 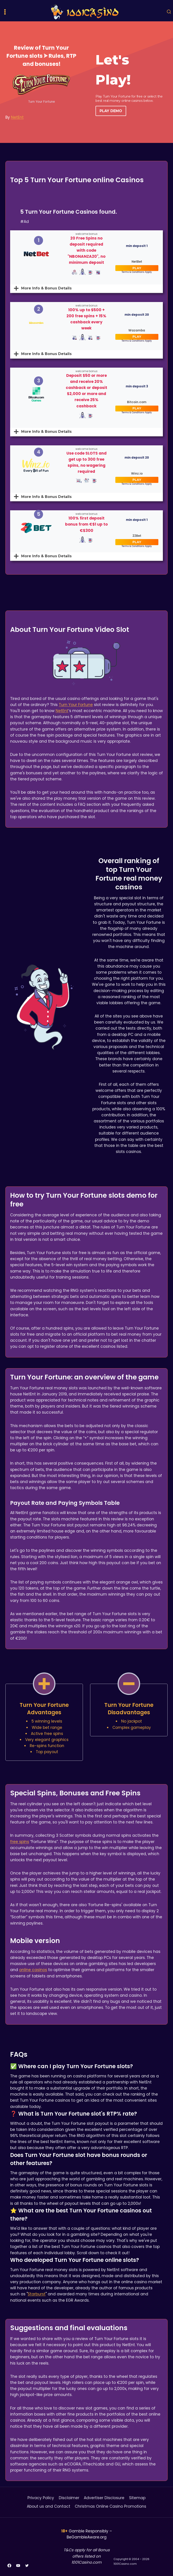 I want to click on Sitemap, so click(x=137, y=2497).